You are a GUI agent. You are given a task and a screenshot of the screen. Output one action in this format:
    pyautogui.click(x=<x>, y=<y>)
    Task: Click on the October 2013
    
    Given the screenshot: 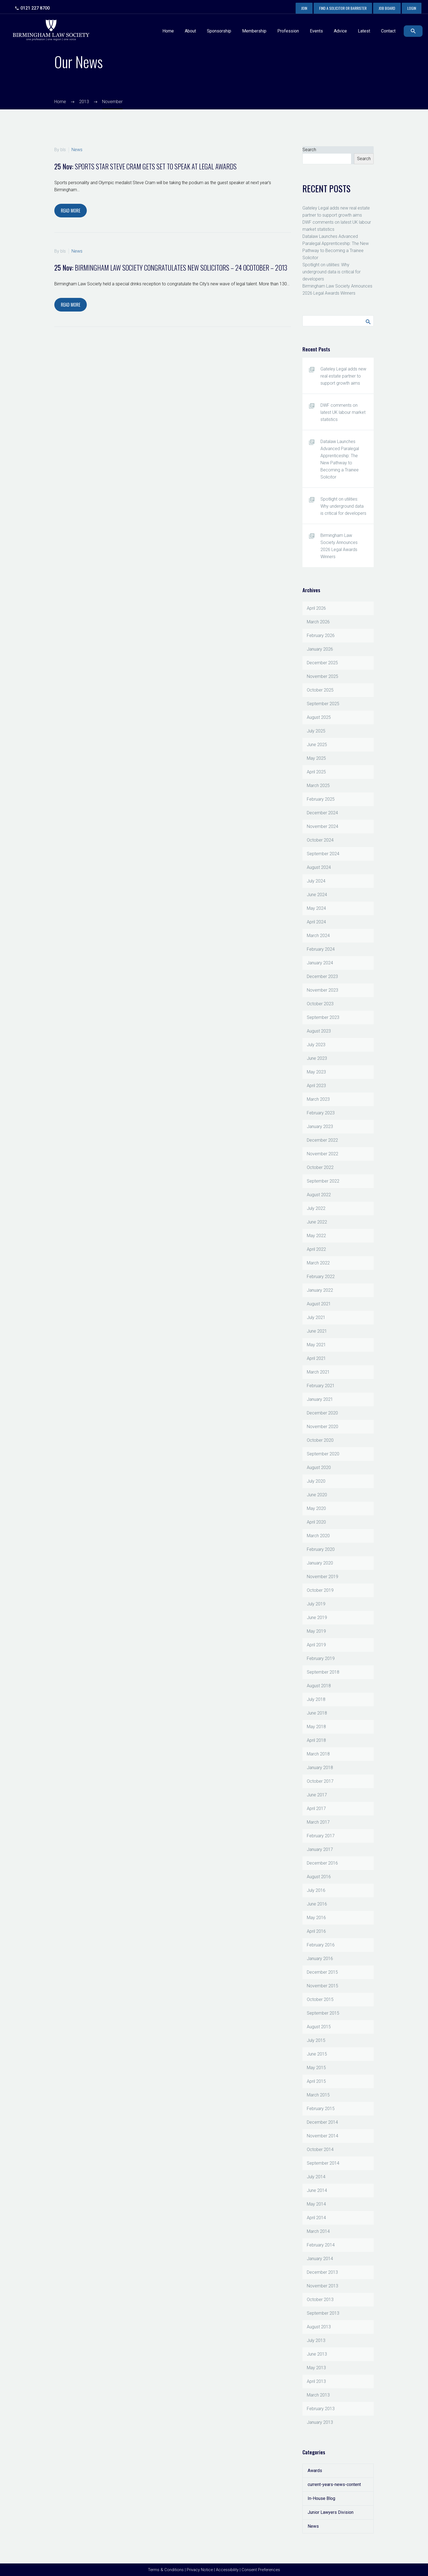 What is the action you would take?
    pyautogui.click(x=320, y=2299)
    